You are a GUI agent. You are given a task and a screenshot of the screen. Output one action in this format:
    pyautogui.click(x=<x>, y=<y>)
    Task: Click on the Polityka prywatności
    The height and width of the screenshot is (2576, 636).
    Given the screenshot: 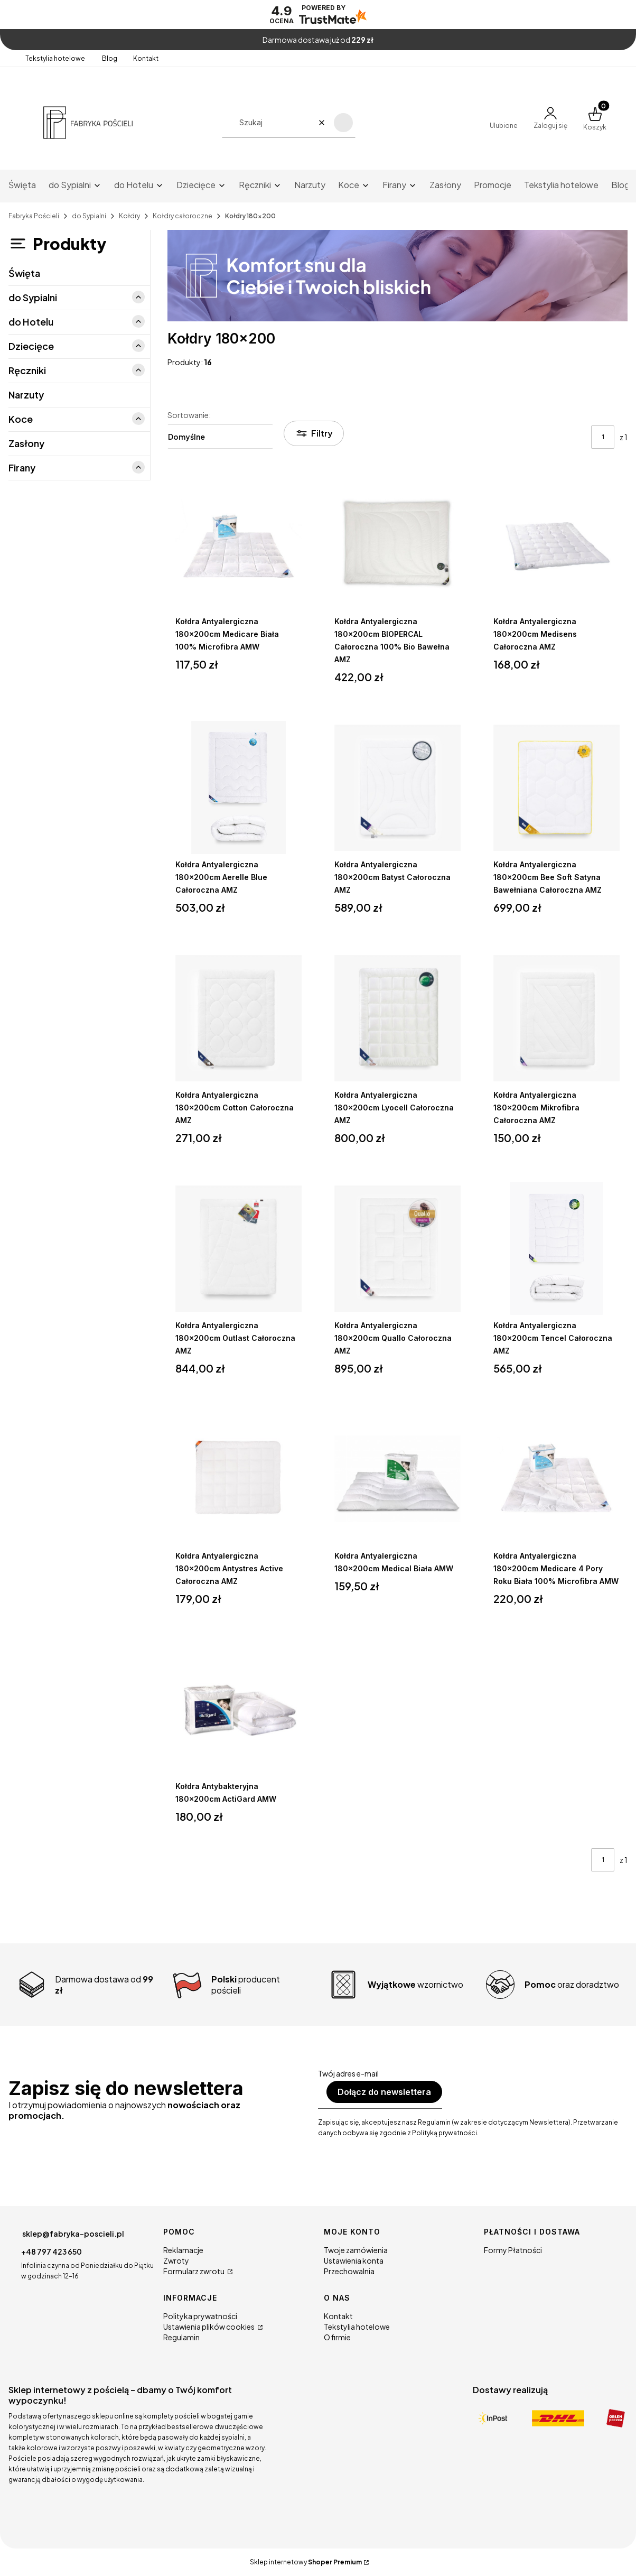 What is the action you would take?
    pyautogui.click(x=200, y=2316)
    